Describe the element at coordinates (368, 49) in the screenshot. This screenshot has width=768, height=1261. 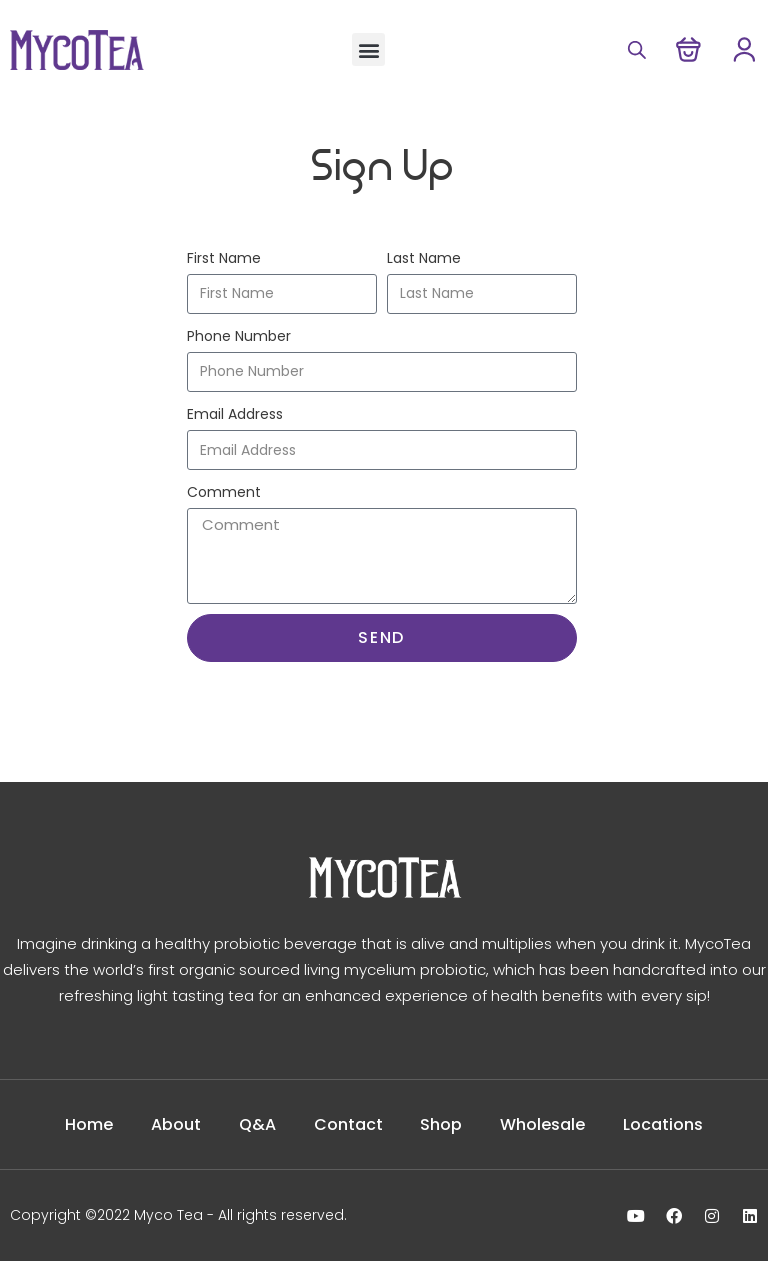
I see `[button]` at that location.